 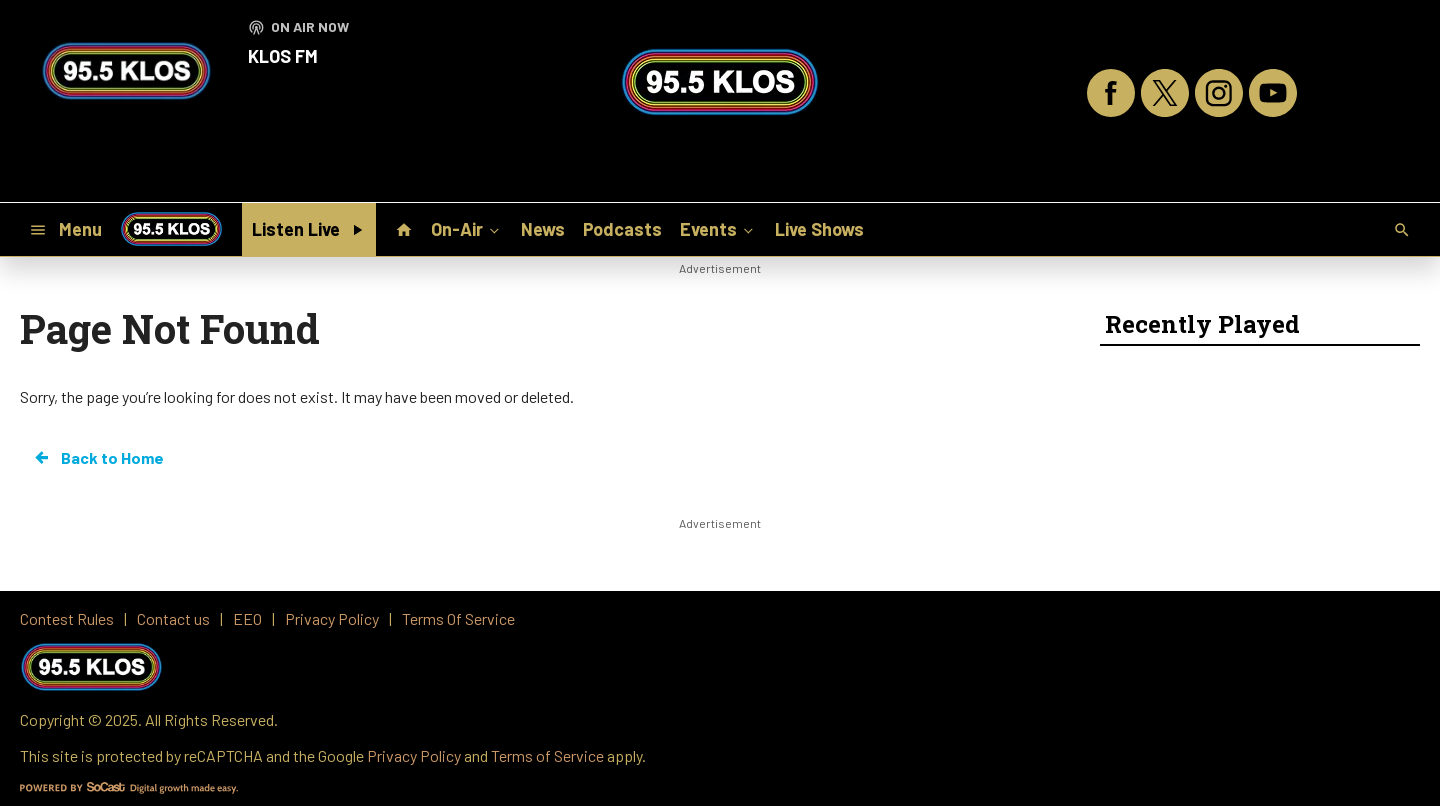 What do you see at coordinates (819, 229) in the screenshot?
I see `Live Shows` at bounding box center [819, 229].